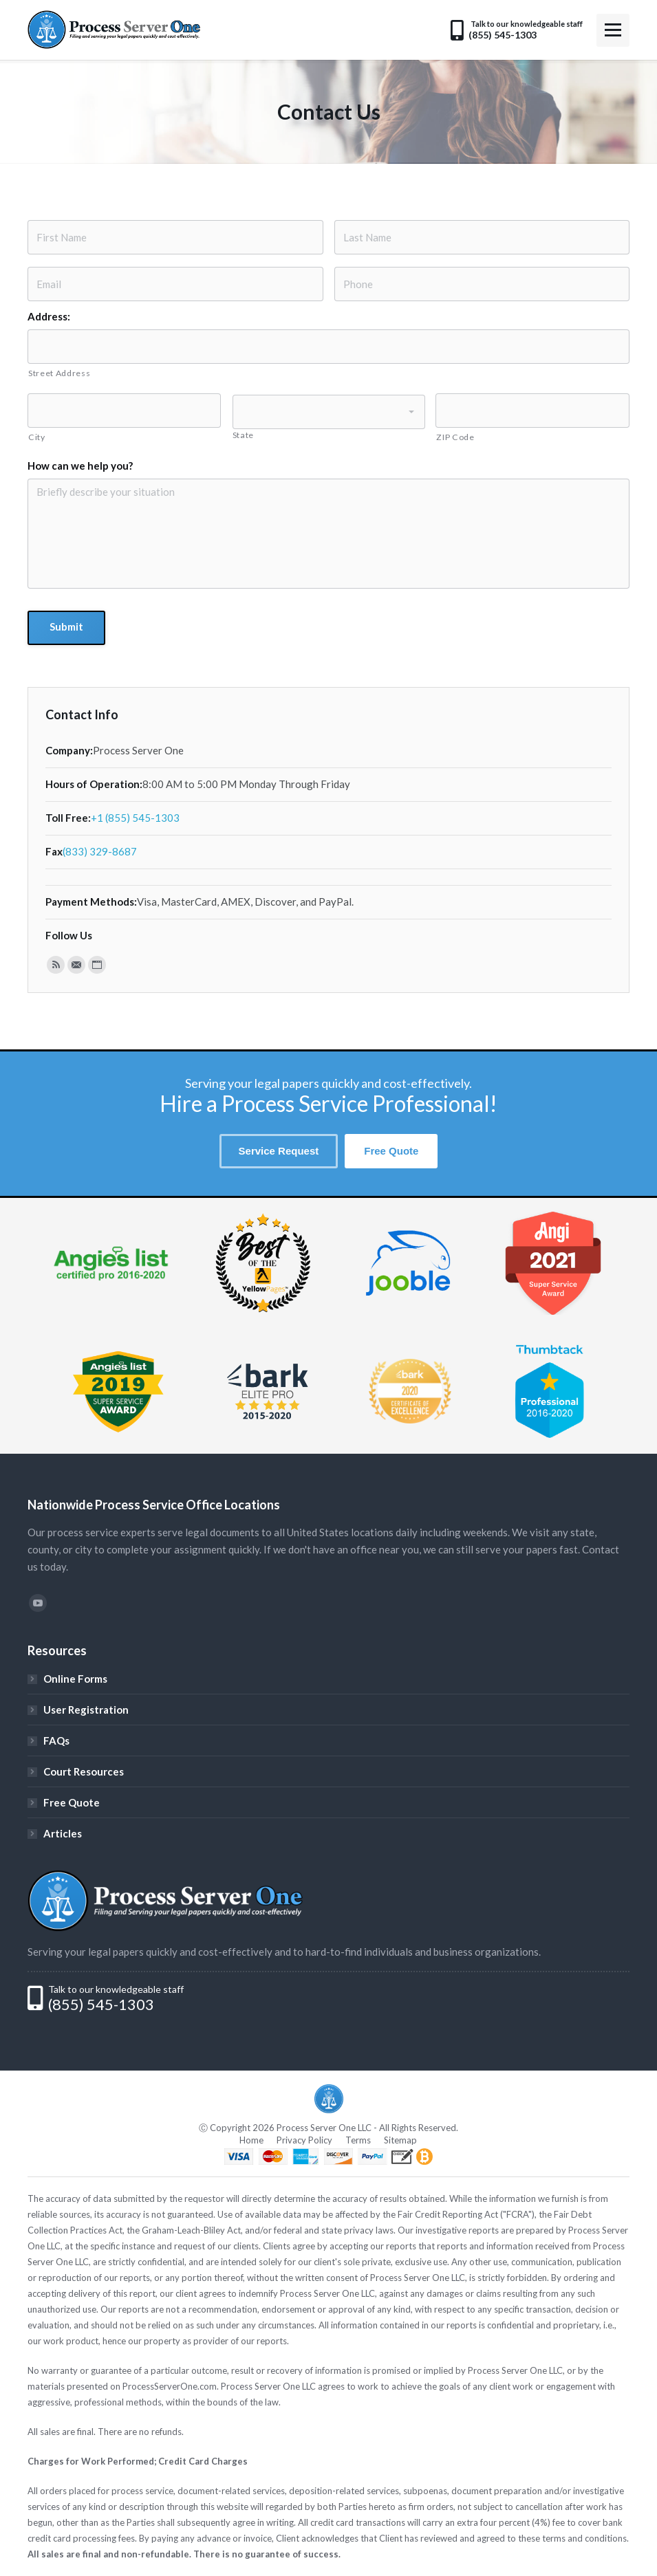 The height and width of the screenshot is (2576, 657). Describe the element at coordinates (455, 437) in the screenshot. I see `ZIP Code` at that location.